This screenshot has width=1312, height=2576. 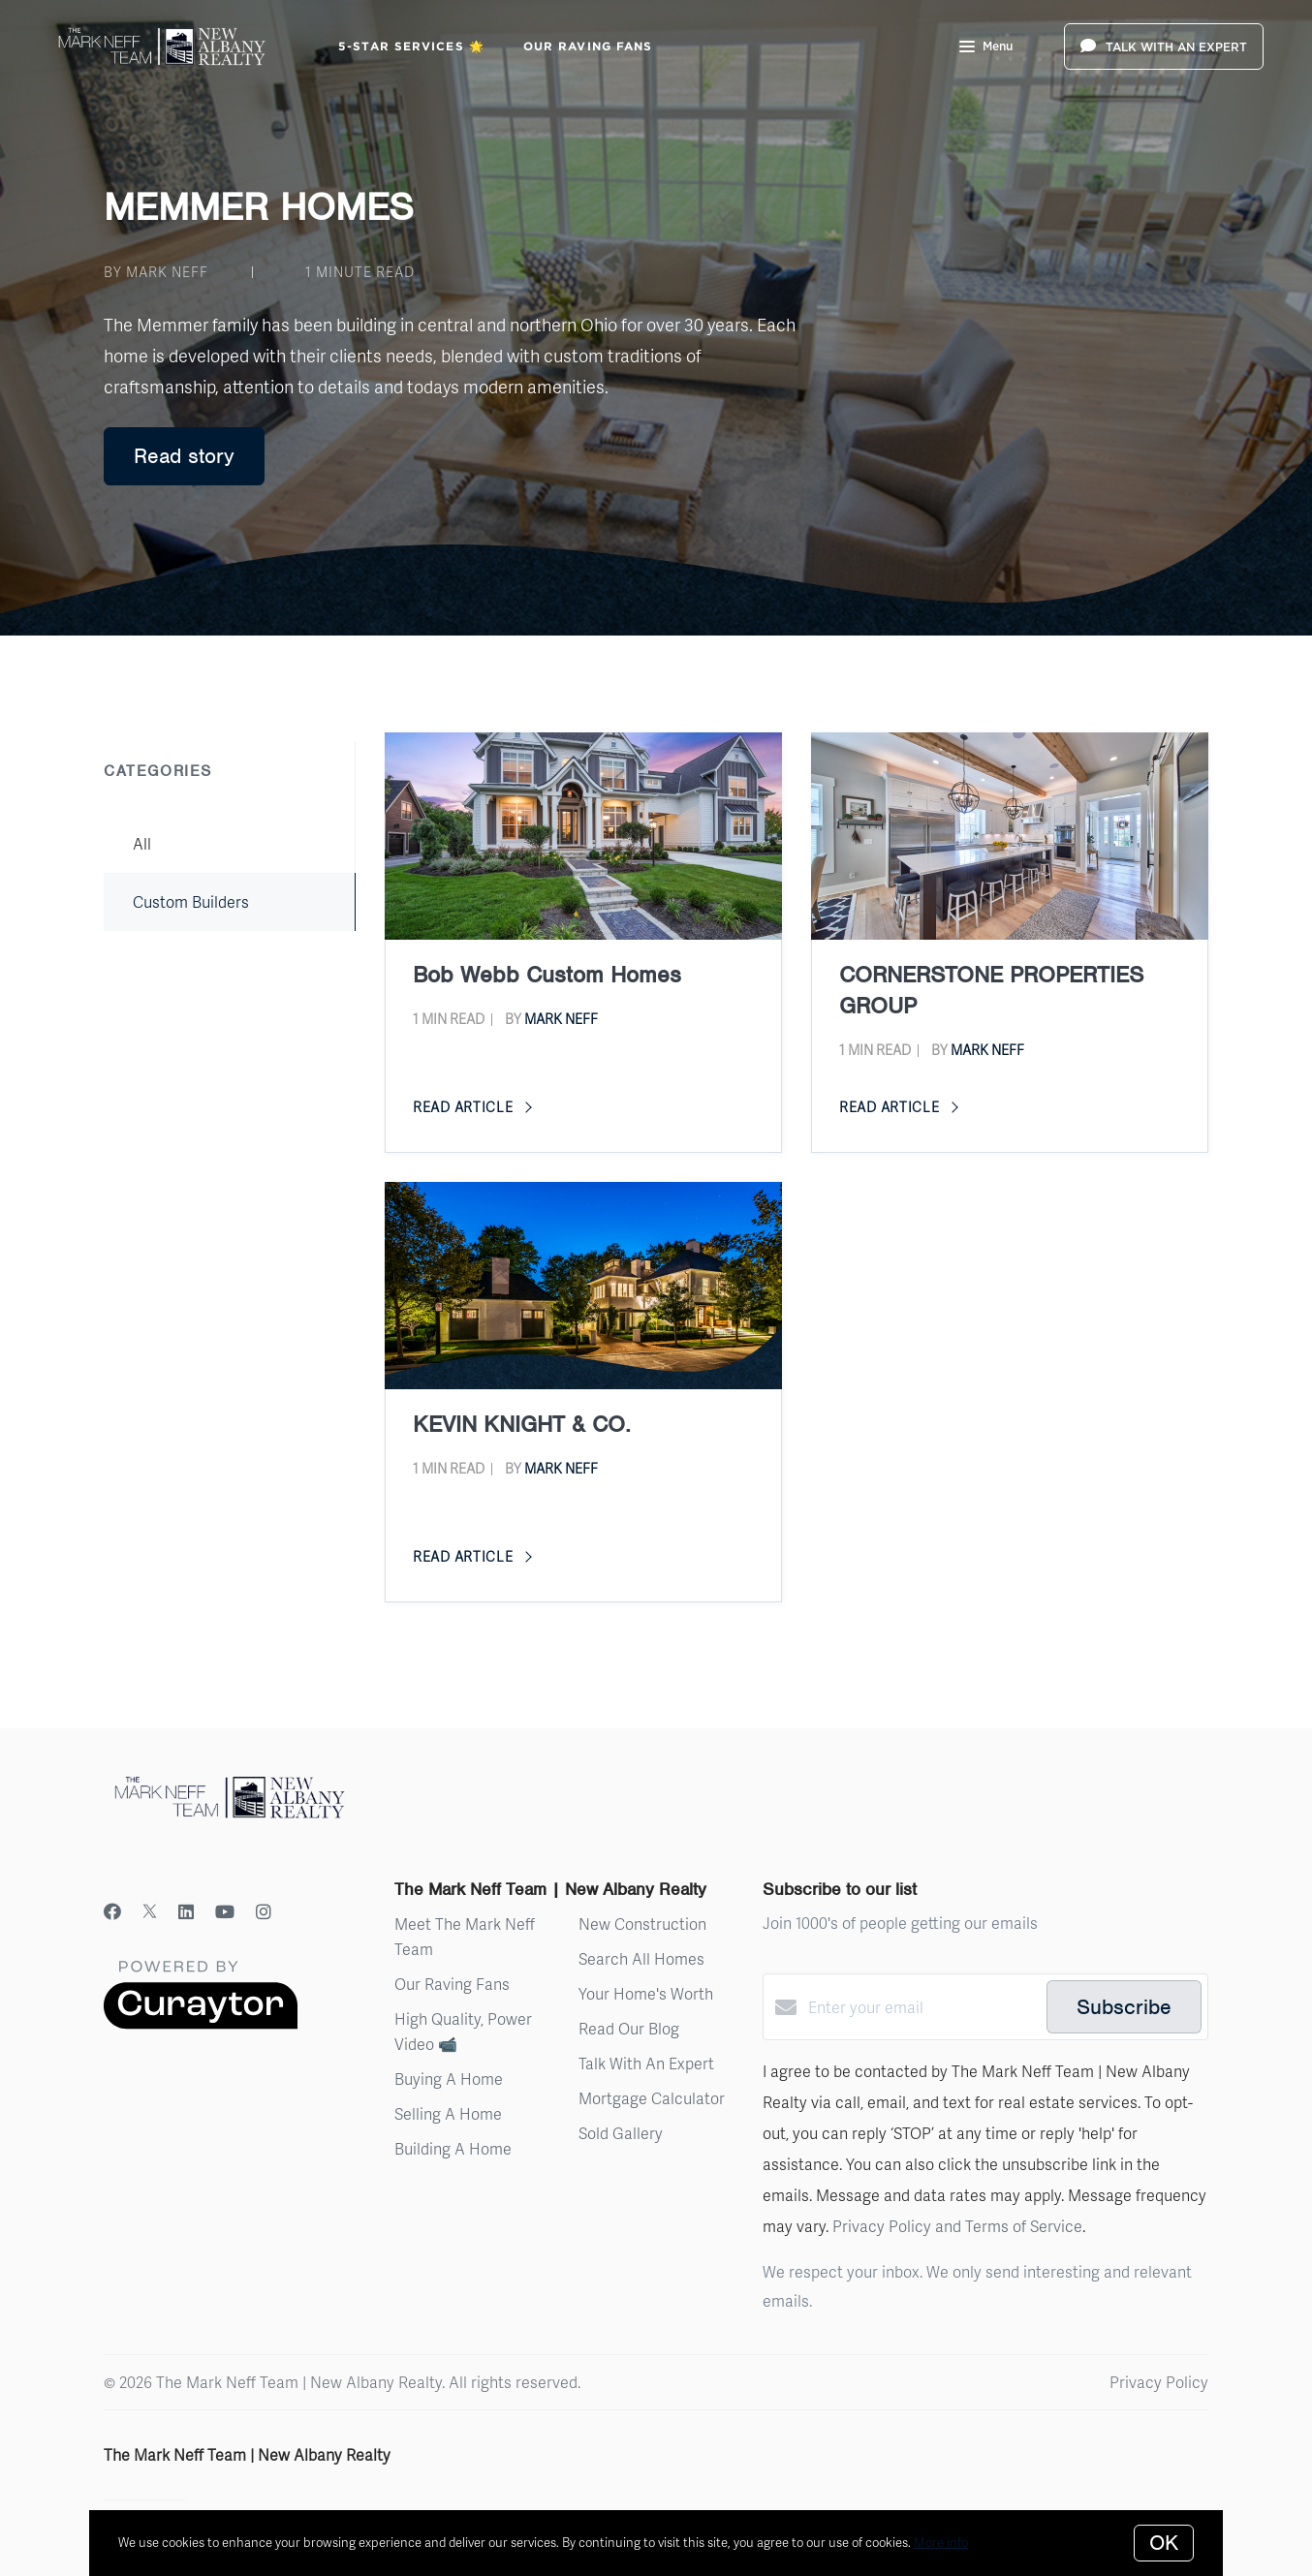 I want to click on Talk With An Expert, so click(x=646, y=2063).